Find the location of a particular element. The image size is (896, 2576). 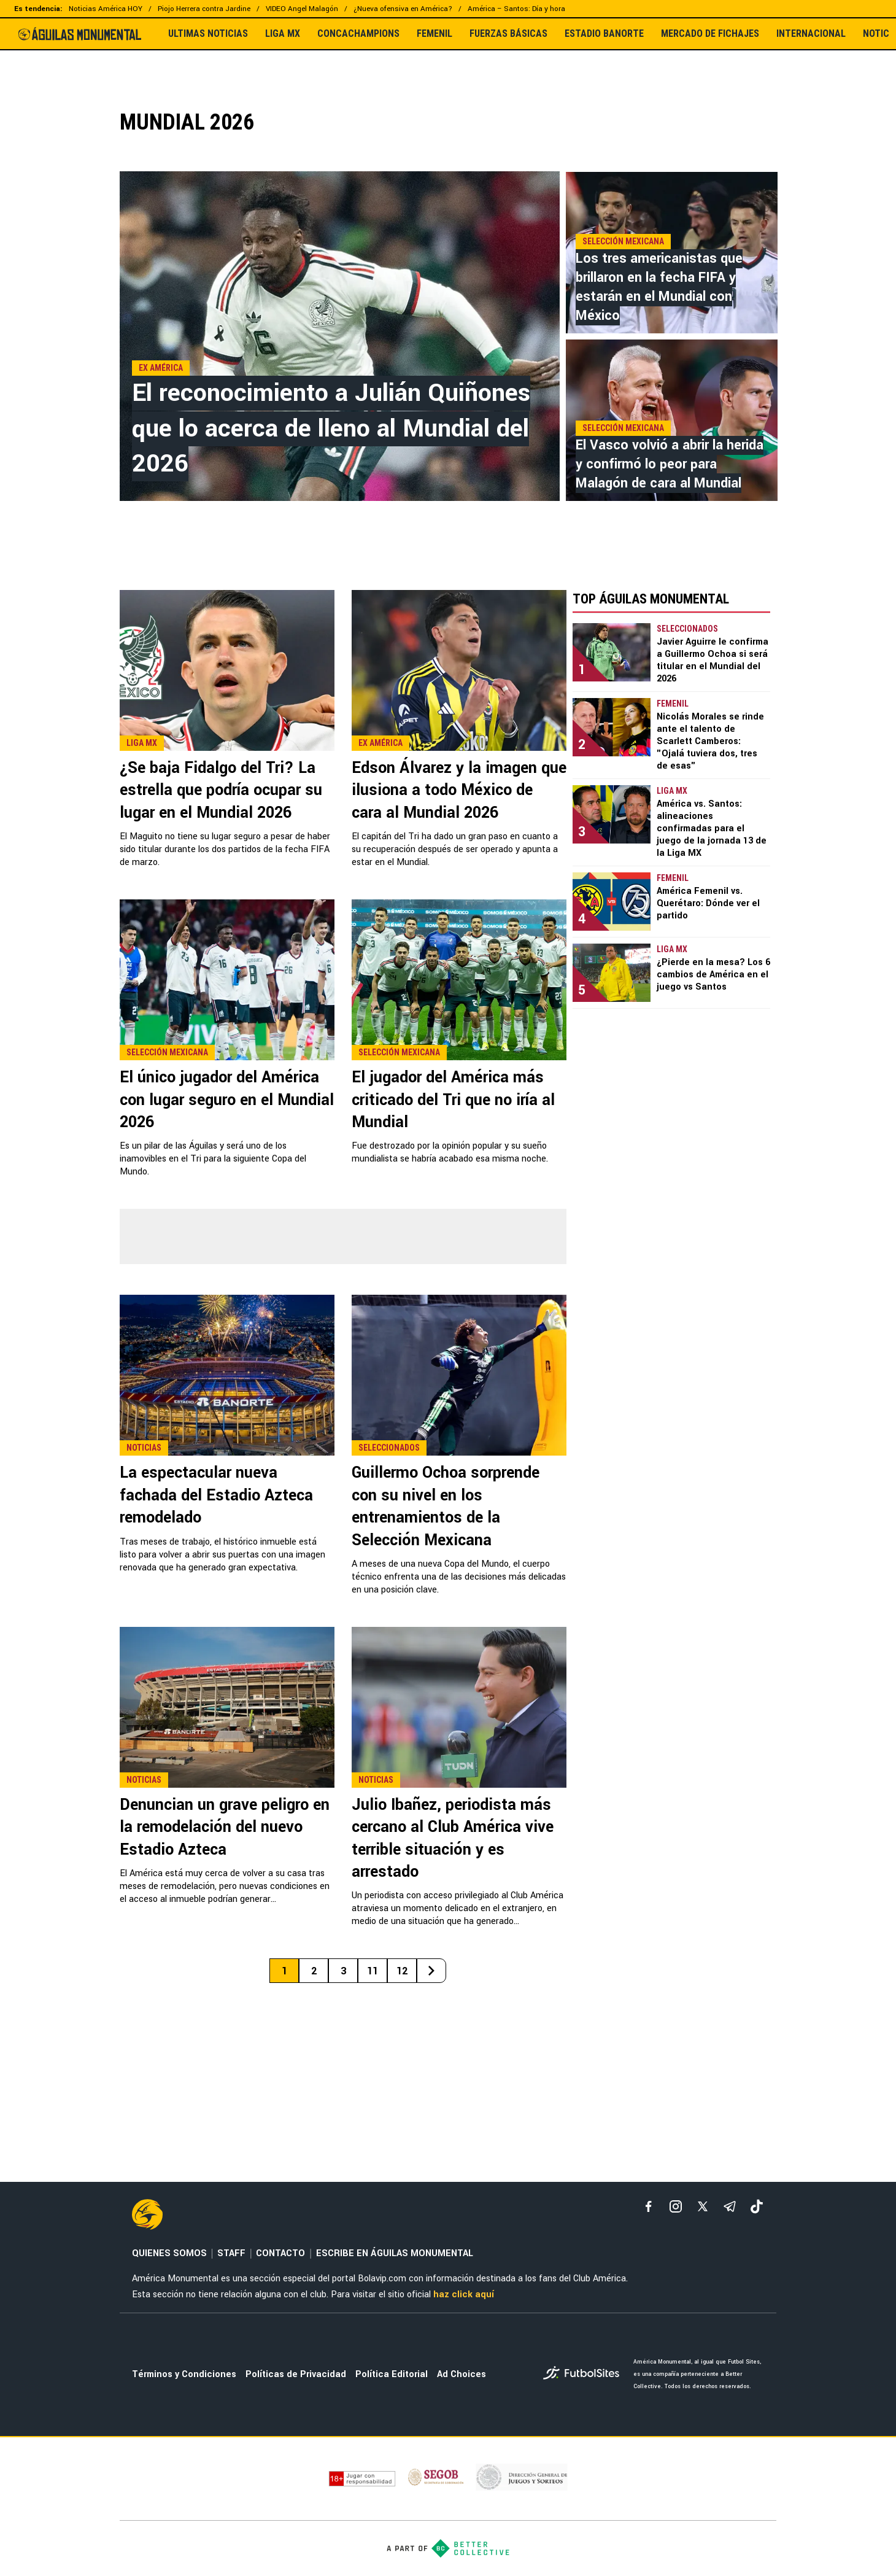

INTERNACIONAL is located at coordinates (811, 33).